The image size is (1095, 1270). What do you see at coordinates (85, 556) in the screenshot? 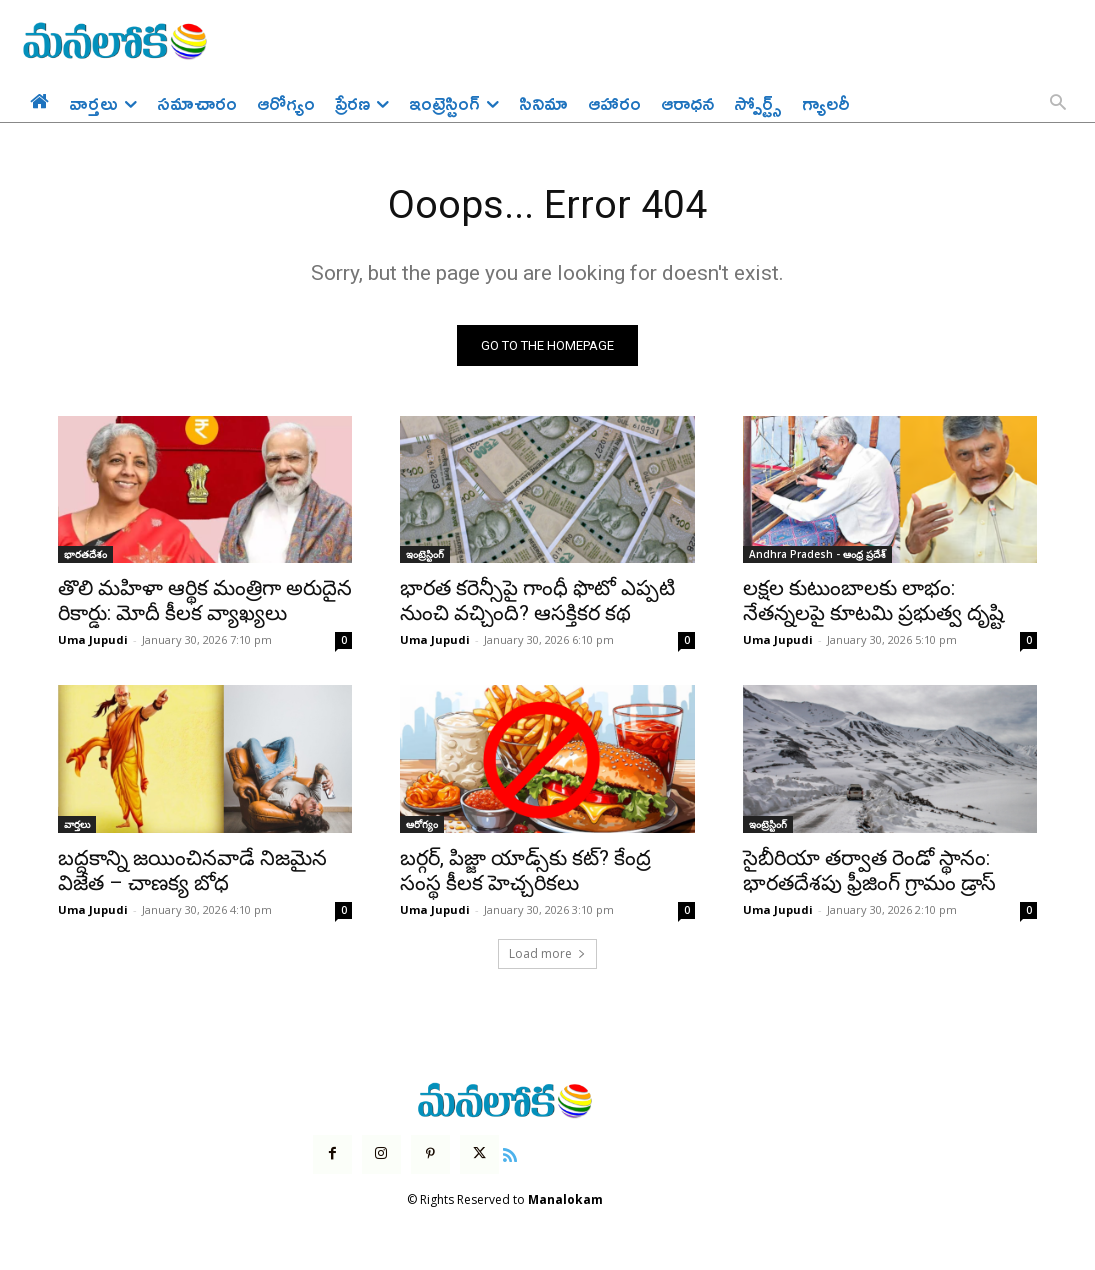
I see `భారతదేశం` at bounding box center [85, 556].